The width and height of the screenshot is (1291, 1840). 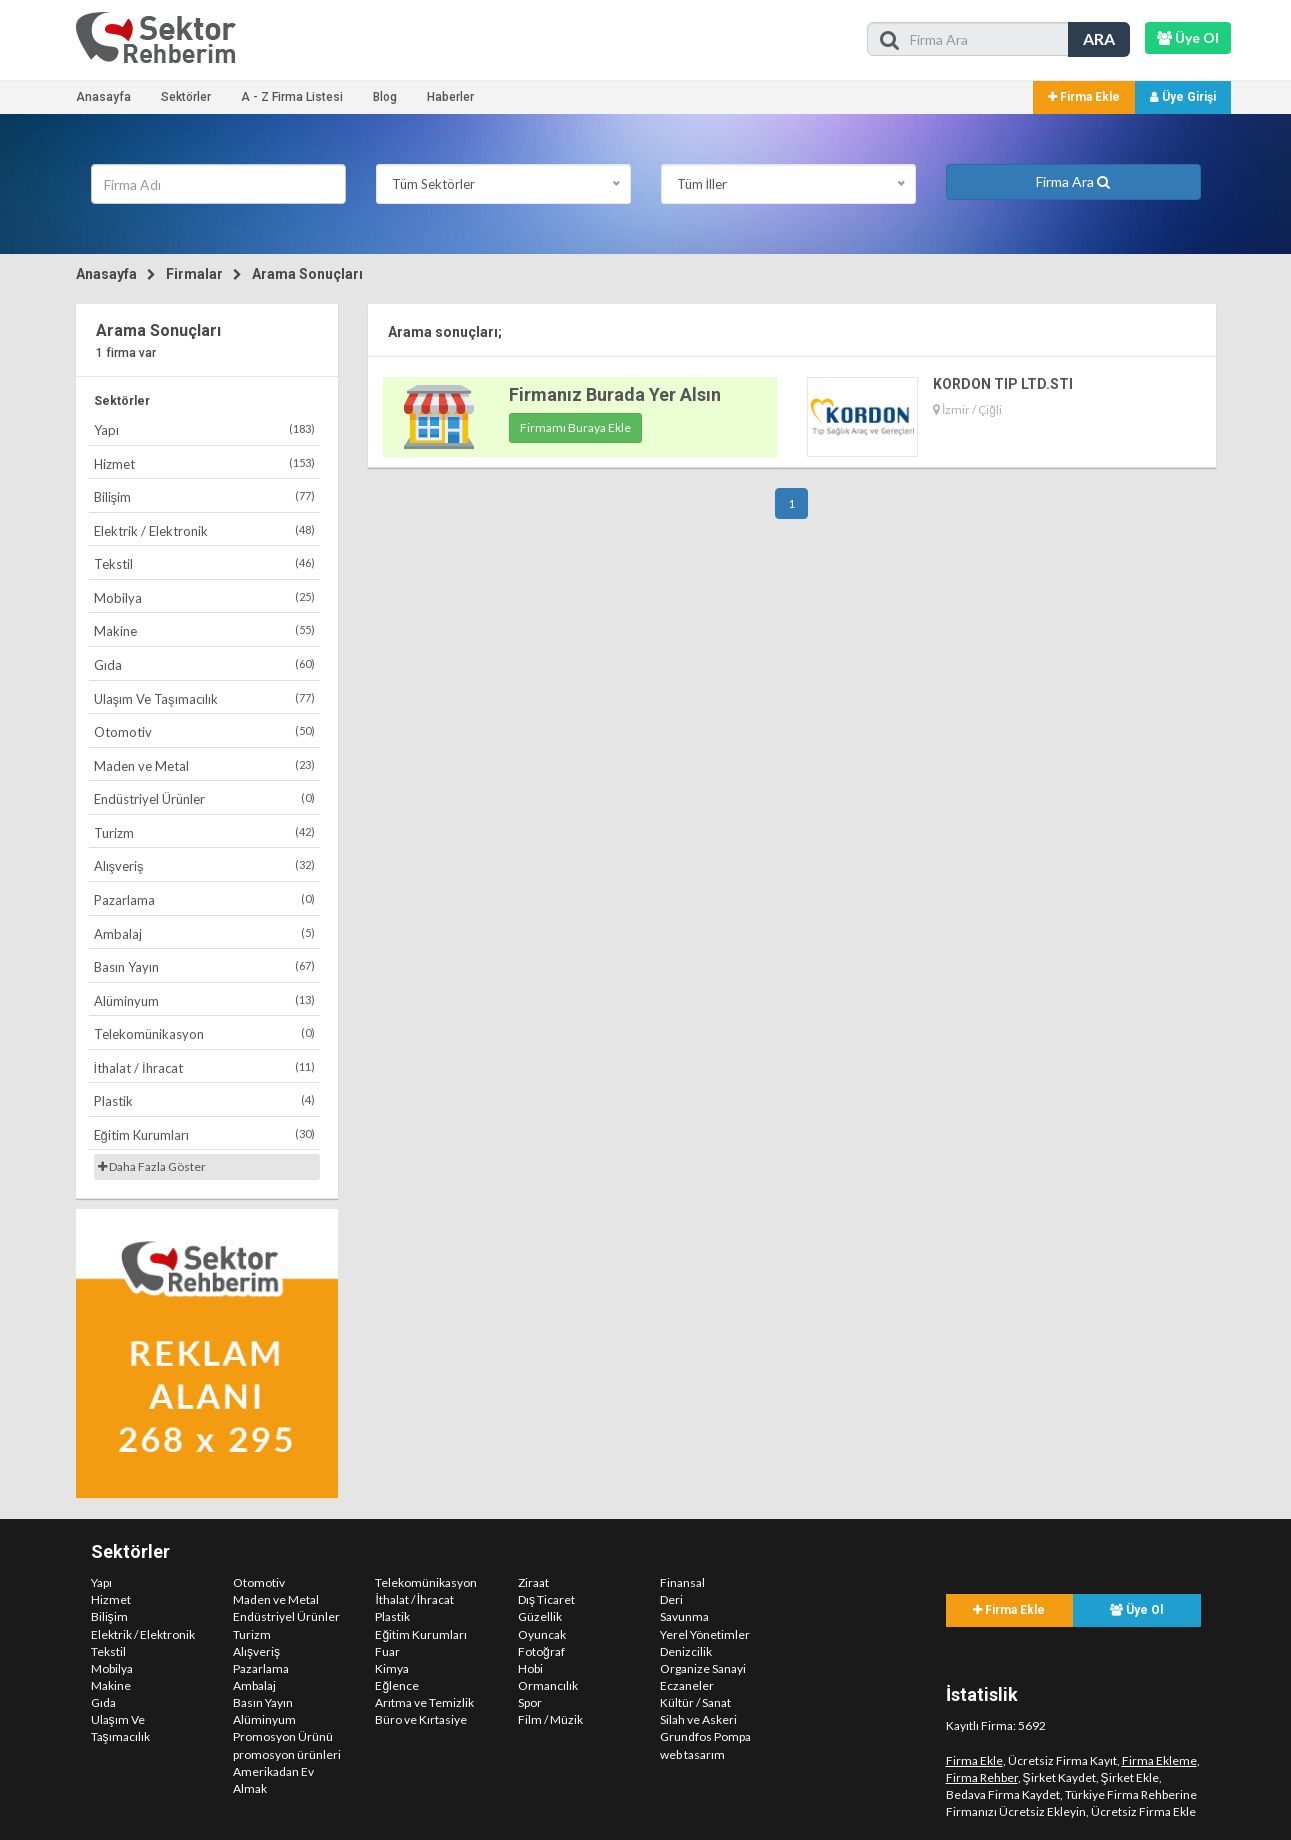 I want to click on Denizcilik, so click(x=686, y=1651).